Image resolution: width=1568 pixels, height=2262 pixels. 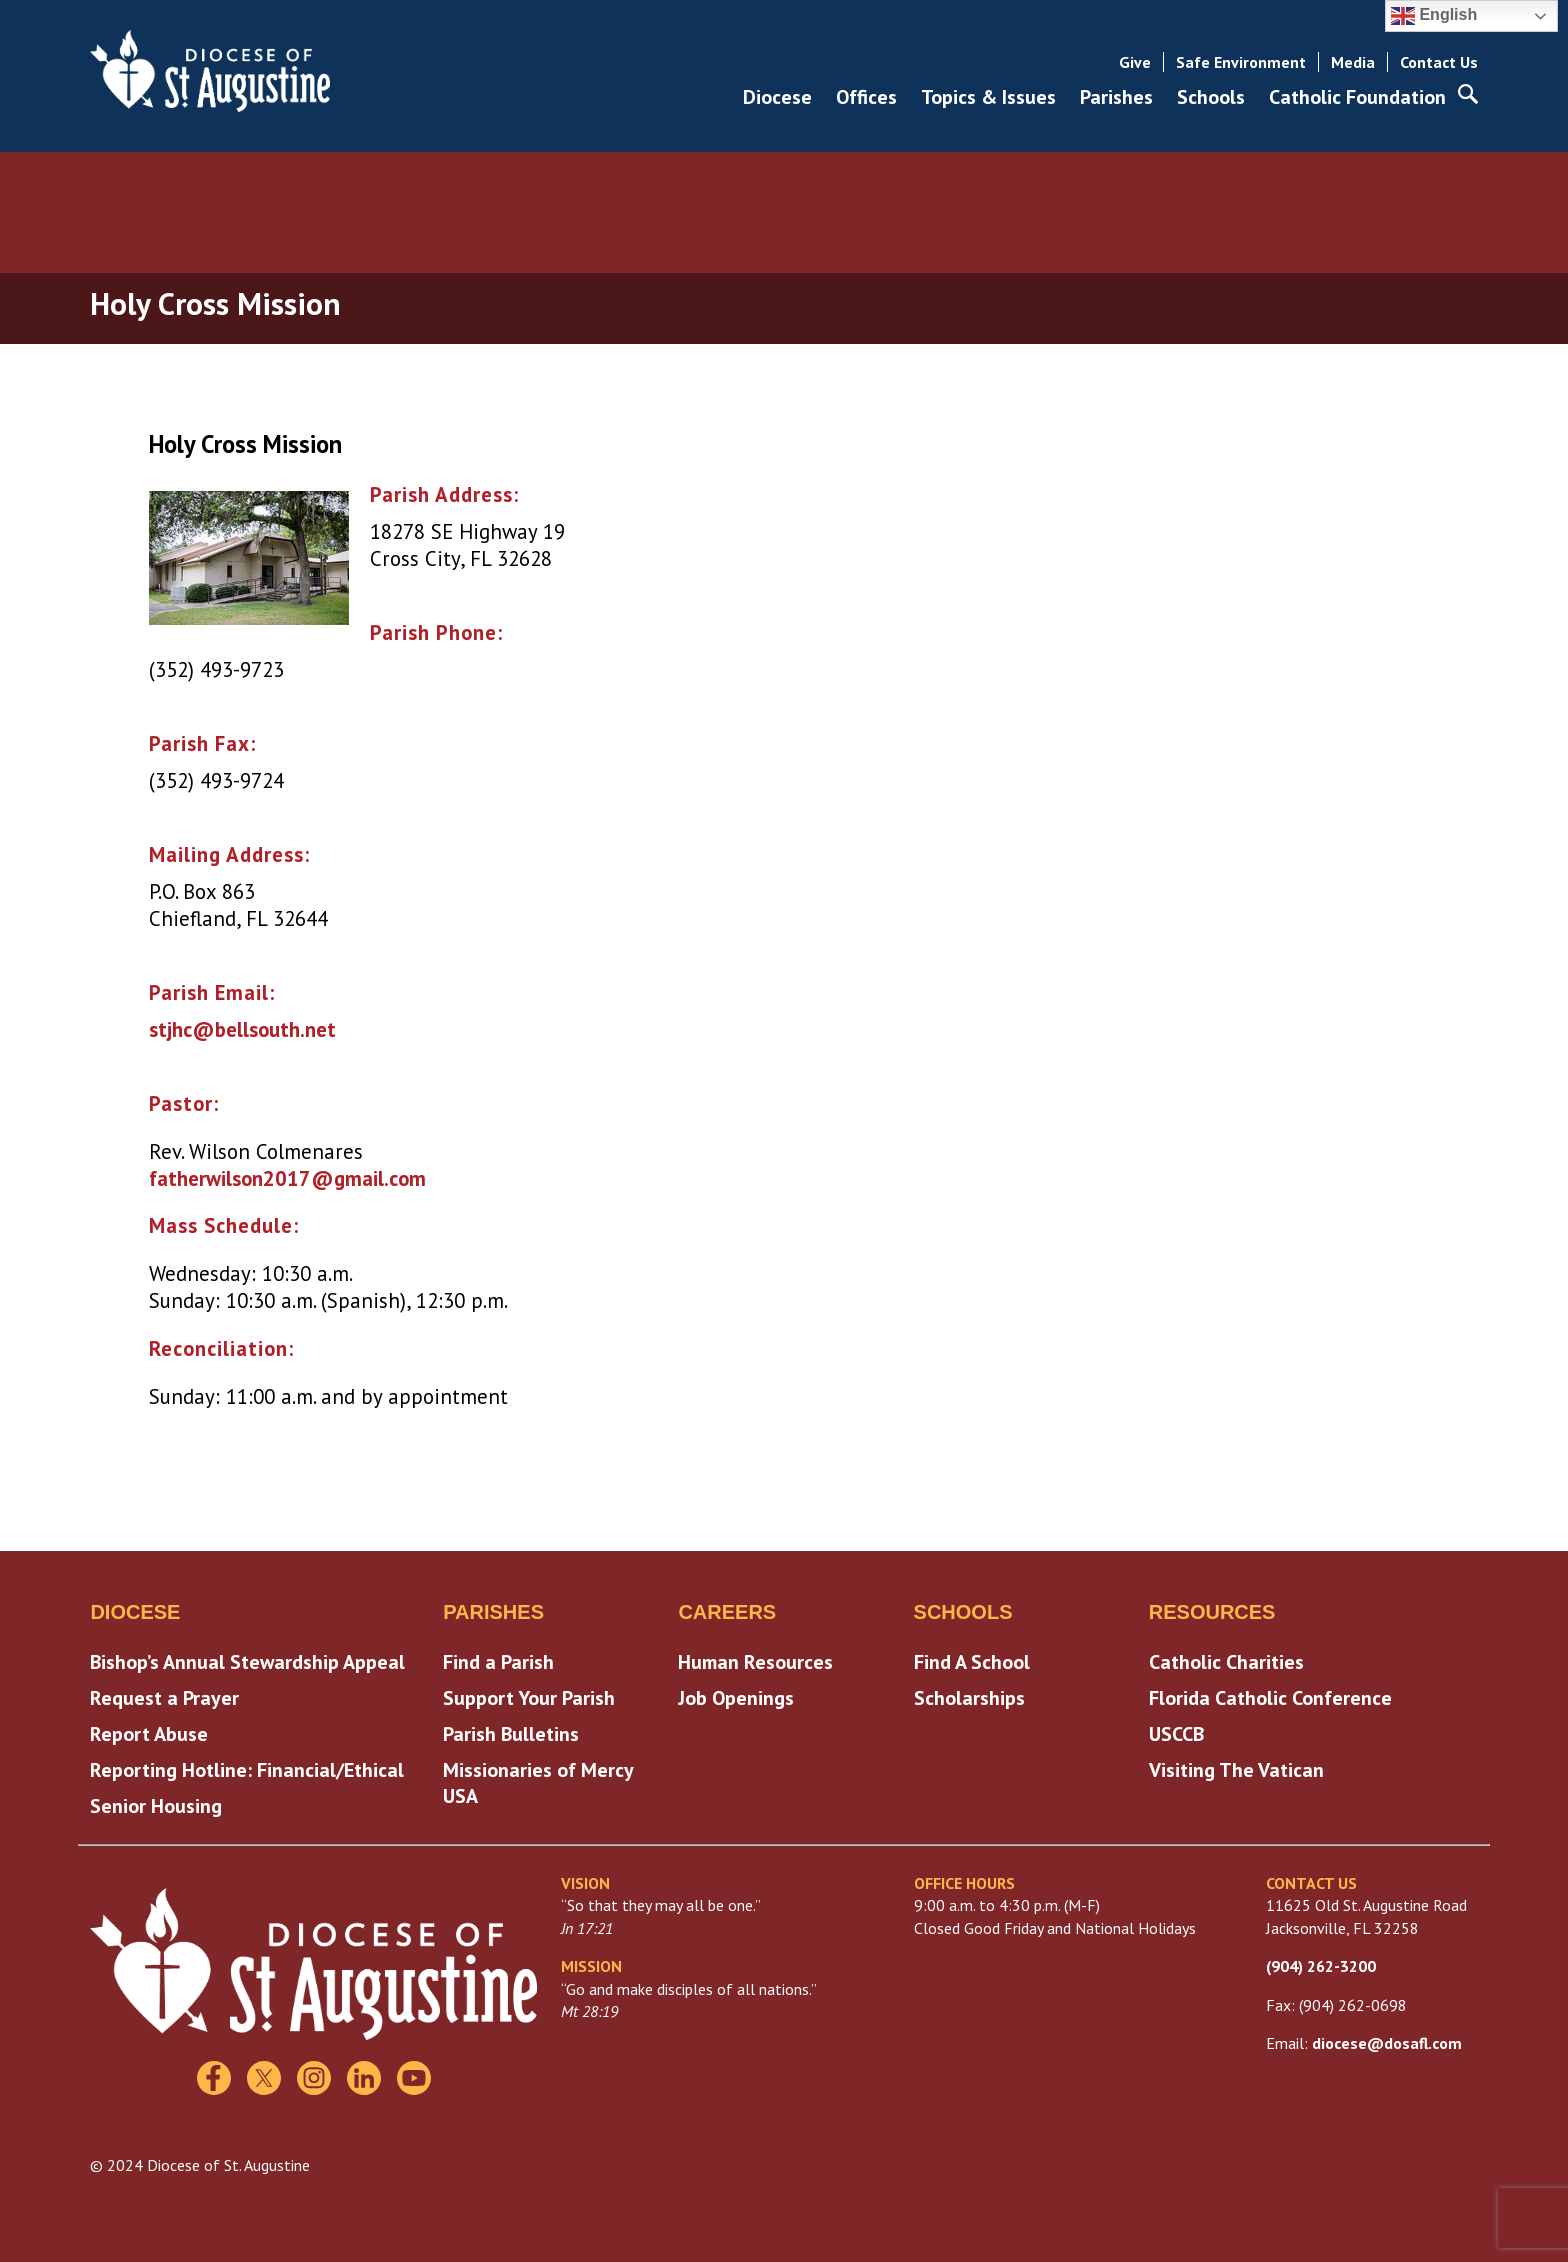 I want to click on Give, so click(x=1135, y=62).